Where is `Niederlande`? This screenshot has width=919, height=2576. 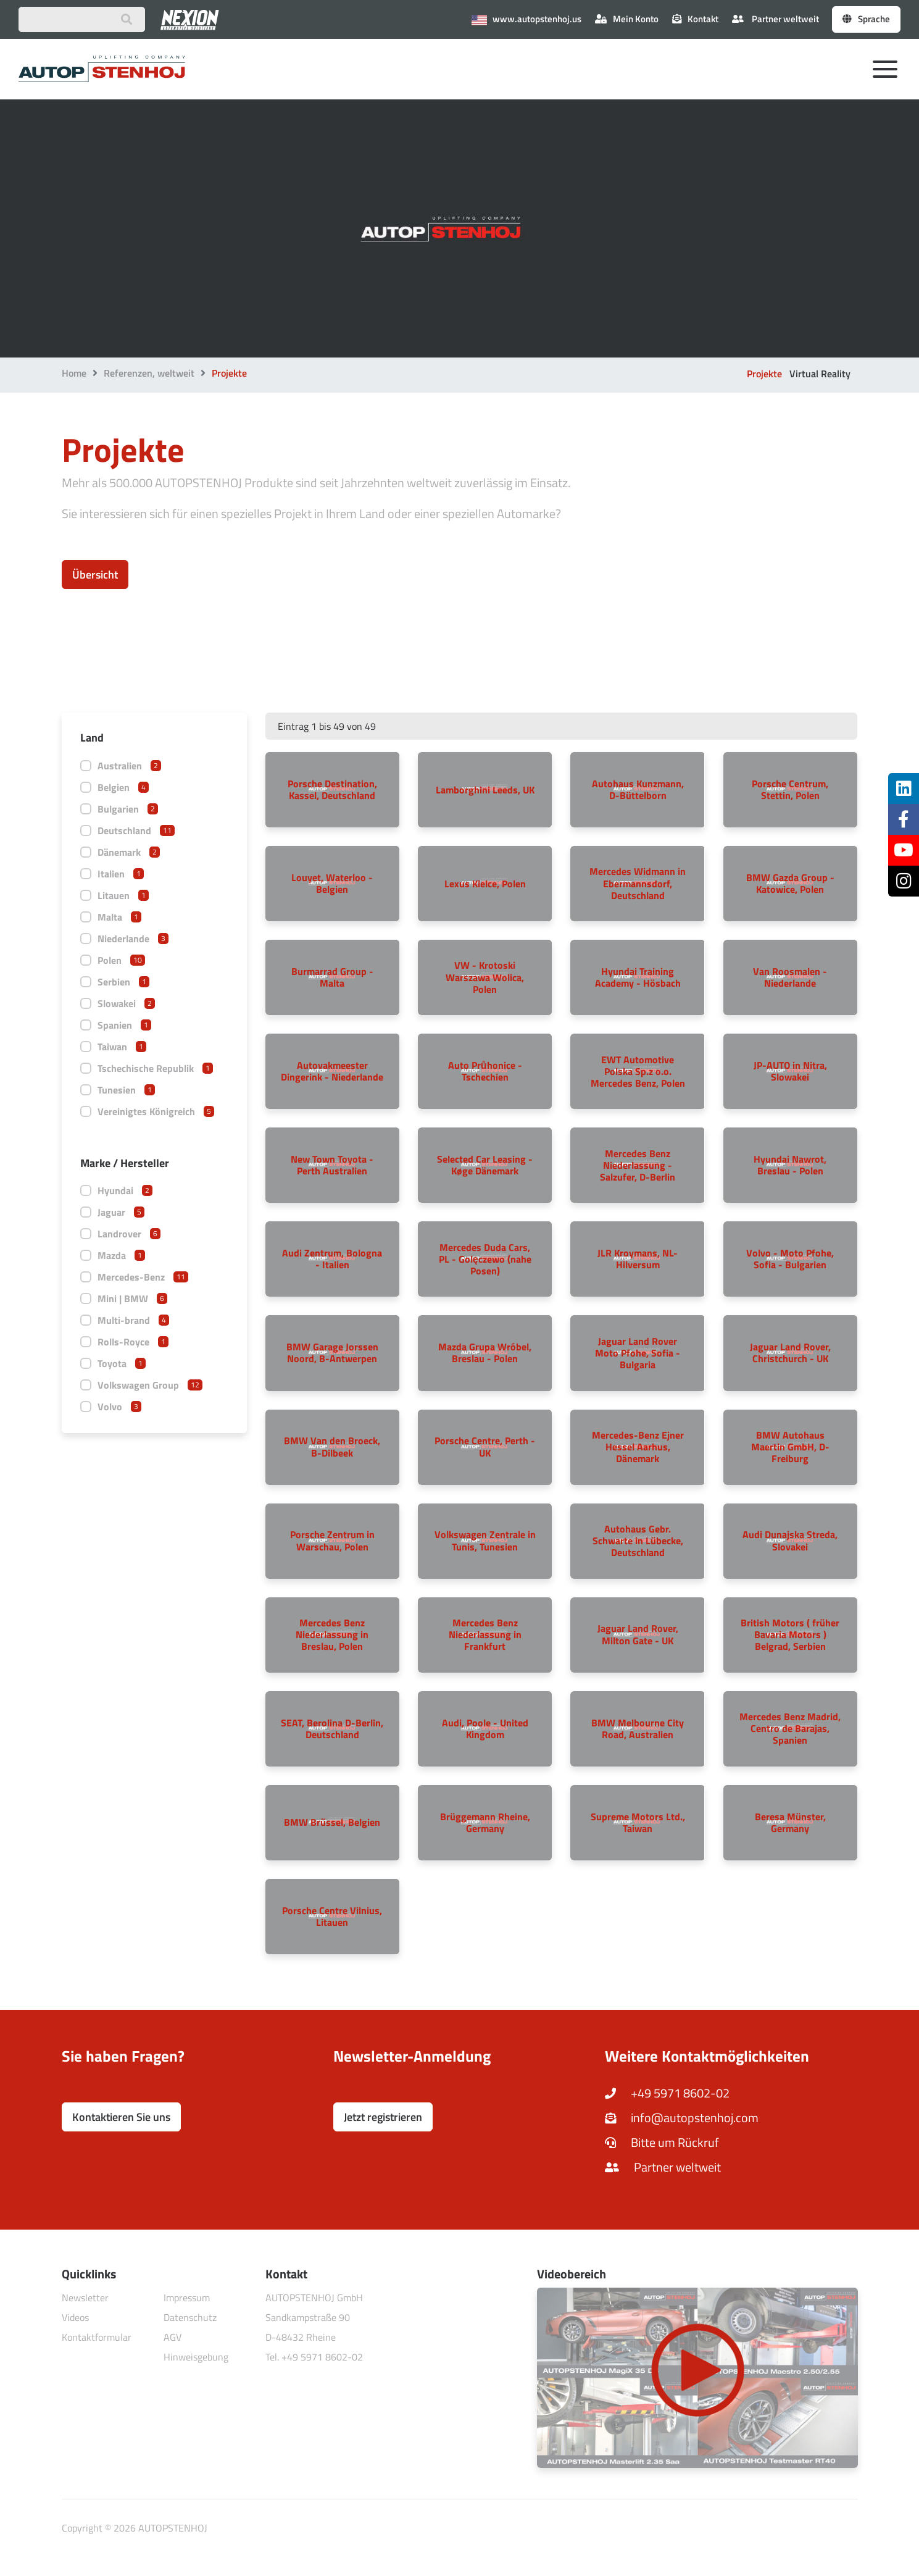
Niederlande is located at coordinates (133, 938).